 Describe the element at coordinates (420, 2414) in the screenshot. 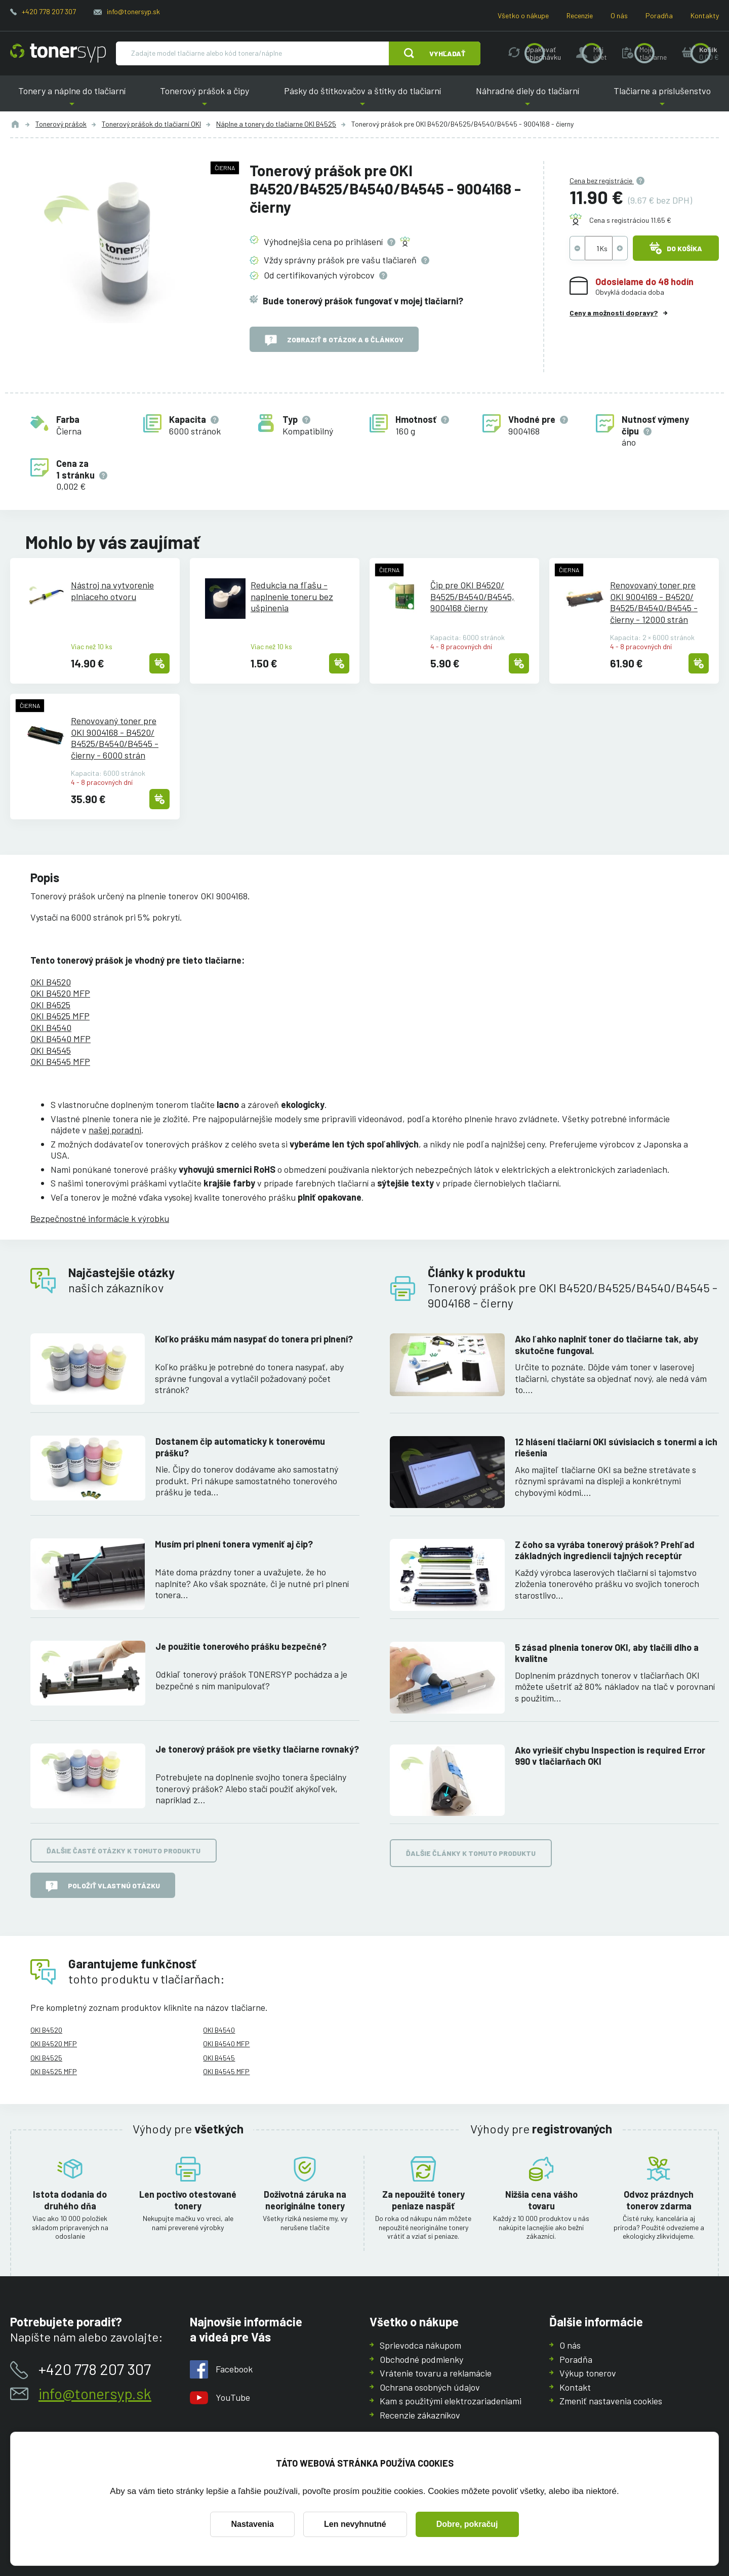

I see `Recenzie zákazníkov` at that location.